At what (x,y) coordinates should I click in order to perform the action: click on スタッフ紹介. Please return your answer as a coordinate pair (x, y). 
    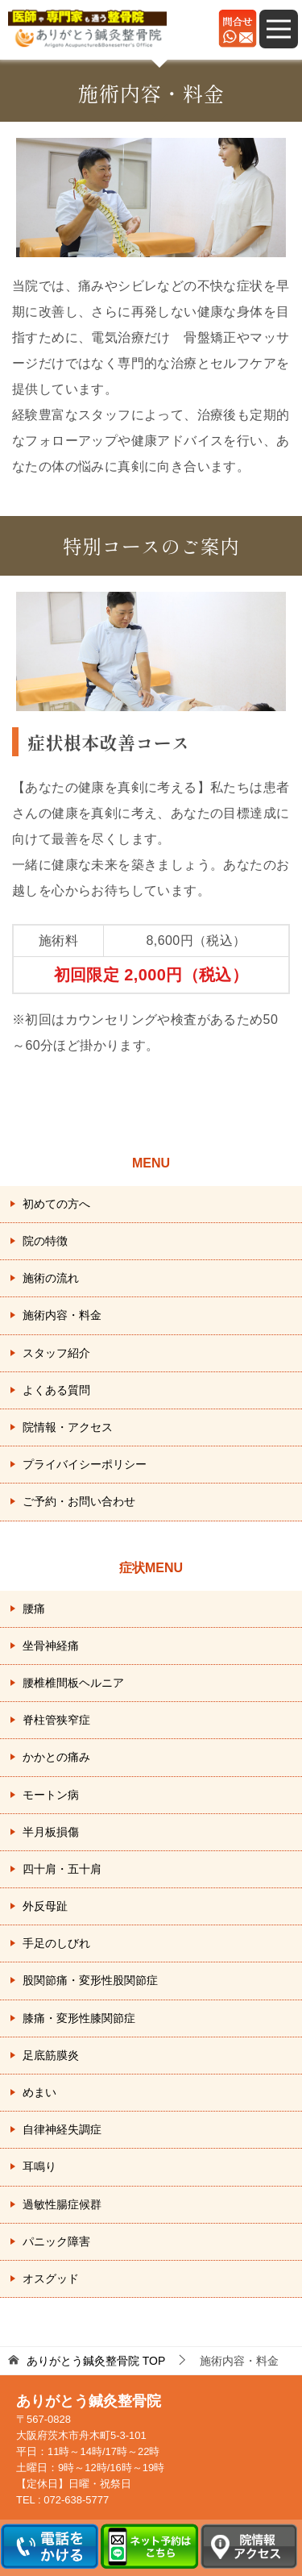
    Looking at the image, I should click on (56, 1352).